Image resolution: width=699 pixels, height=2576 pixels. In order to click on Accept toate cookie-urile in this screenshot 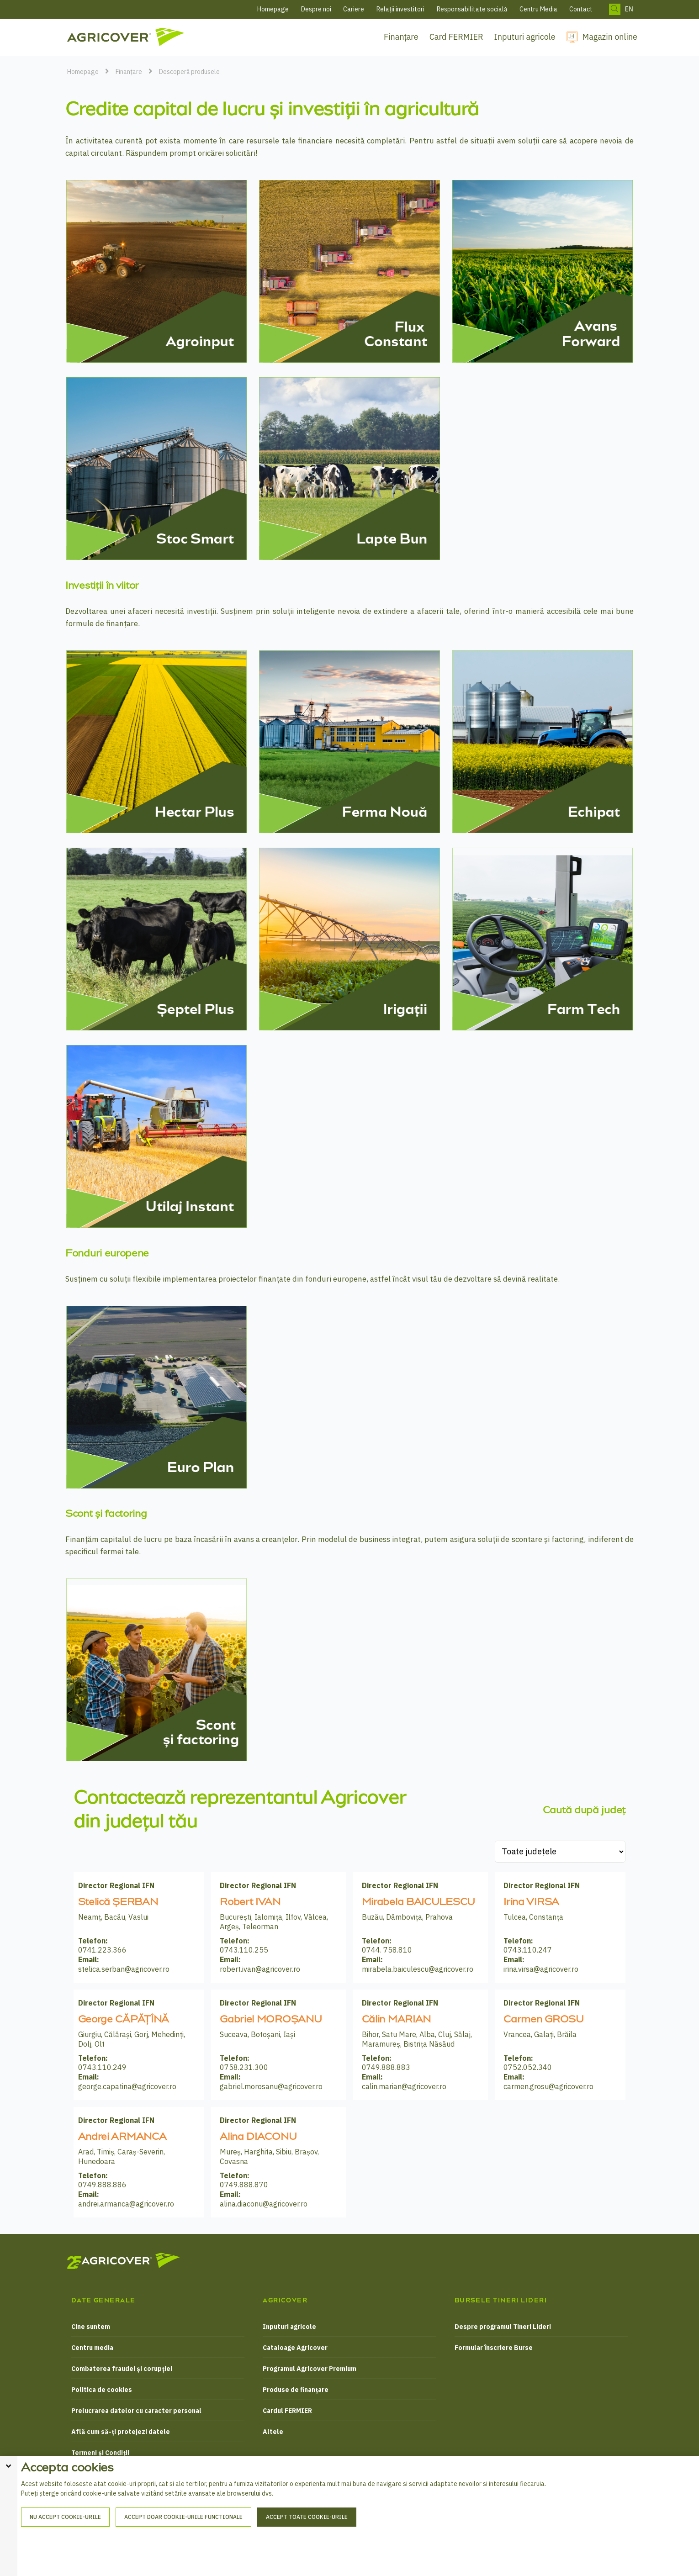, I will do `click(307, 2557)`.